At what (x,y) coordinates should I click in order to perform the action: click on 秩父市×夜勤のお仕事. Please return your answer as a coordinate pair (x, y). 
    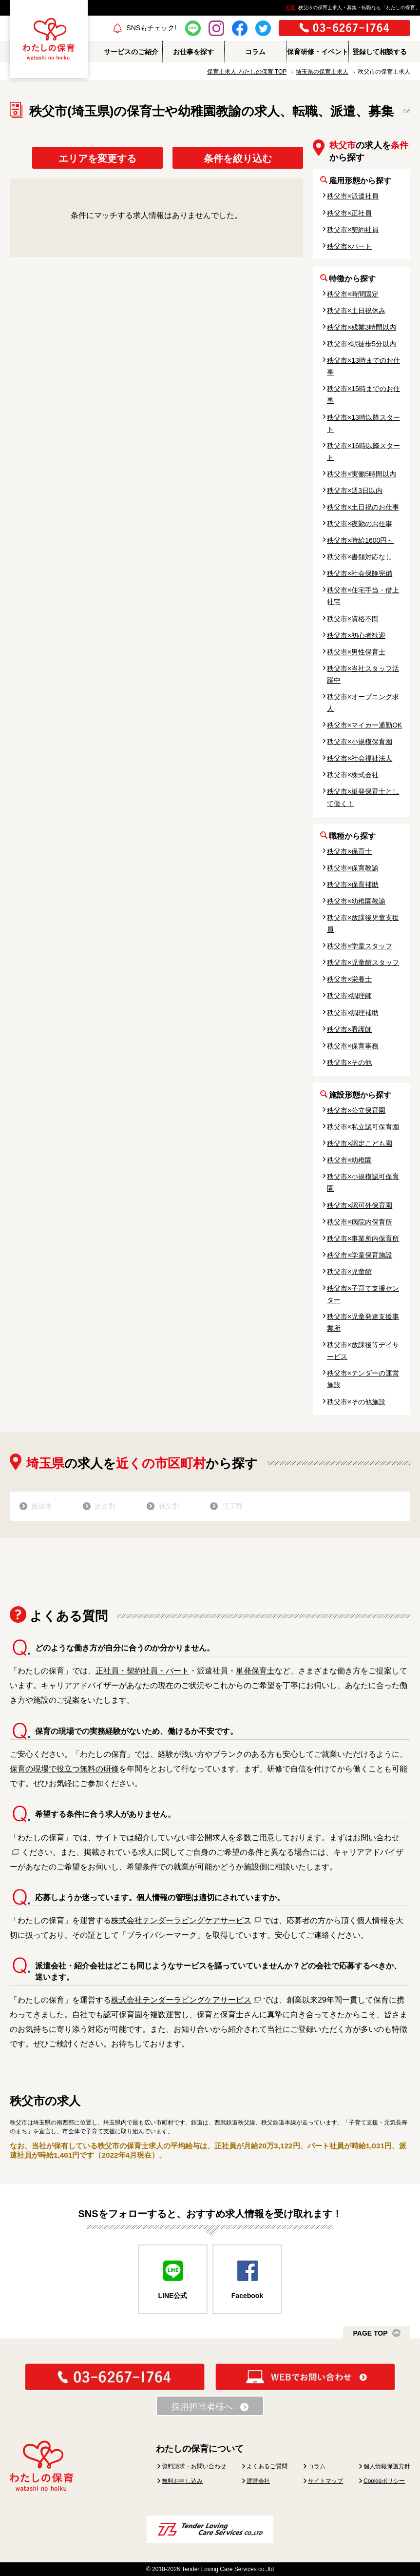
    Looking at the image, I should click on (359, 524).